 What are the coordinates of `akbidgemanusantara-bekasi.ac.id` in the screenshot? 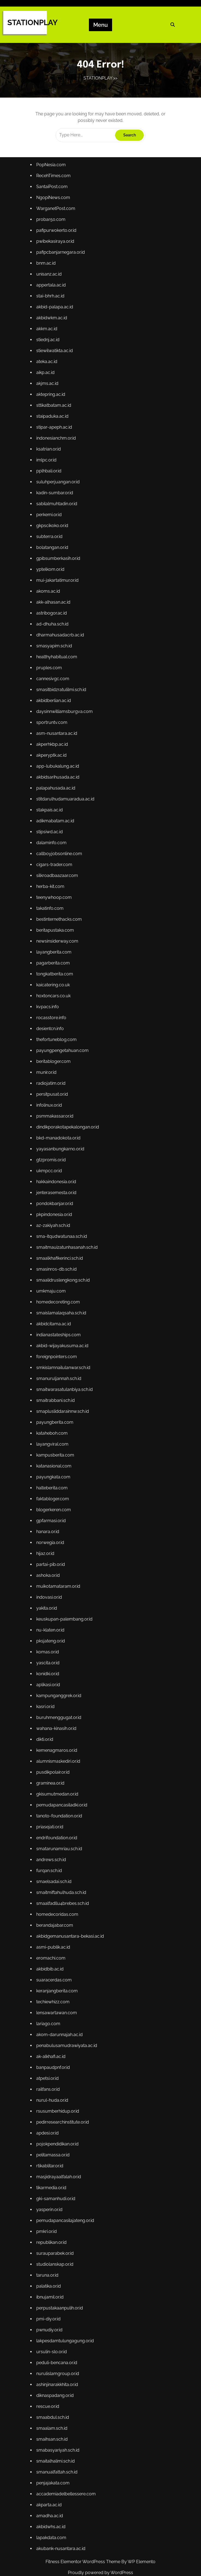 It's located at (72, 1889).